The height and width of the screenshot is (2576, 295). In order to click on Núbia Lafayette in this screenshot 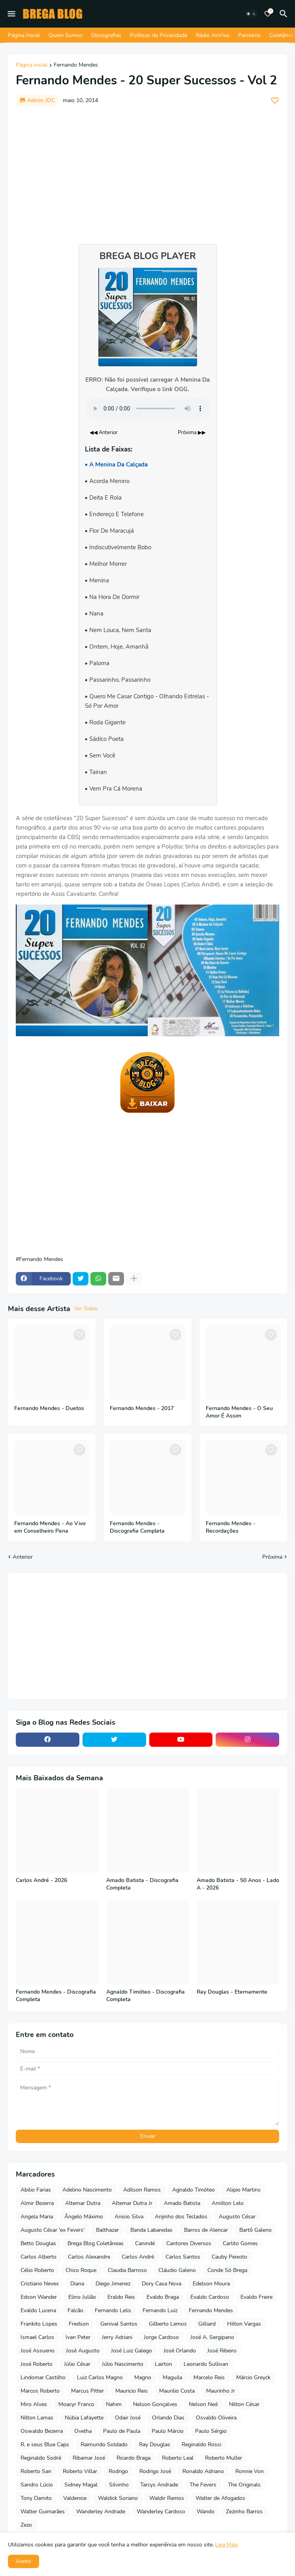, I will do `click(84, 2417)`.